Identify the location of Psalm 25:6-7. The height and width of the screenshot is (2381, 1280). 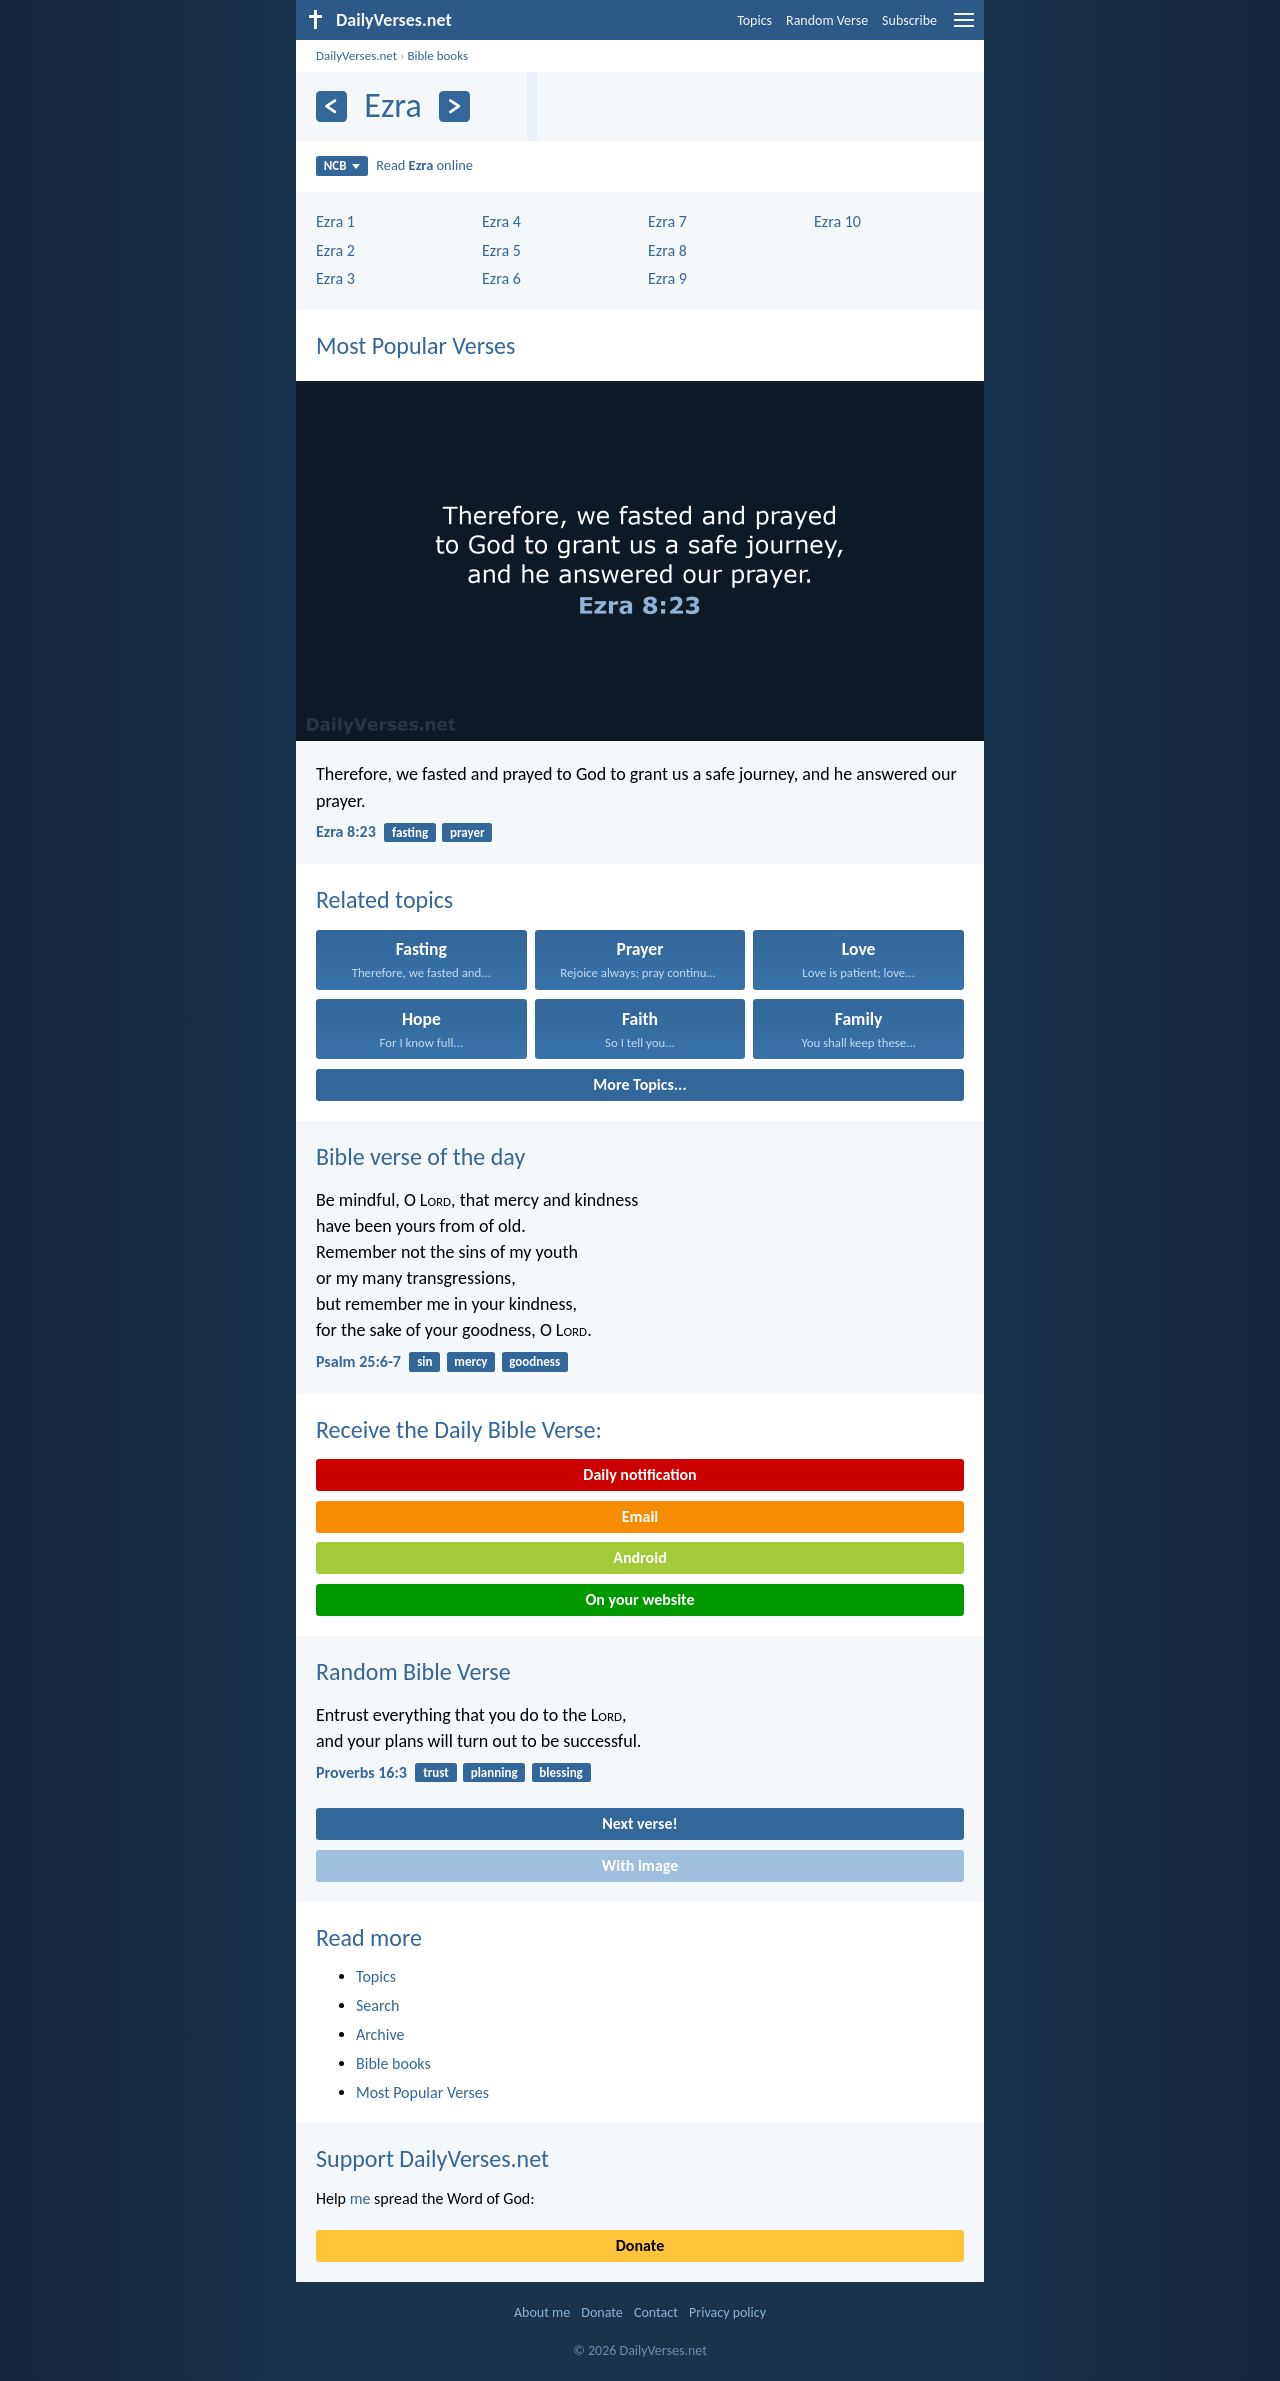
(358, 1361).